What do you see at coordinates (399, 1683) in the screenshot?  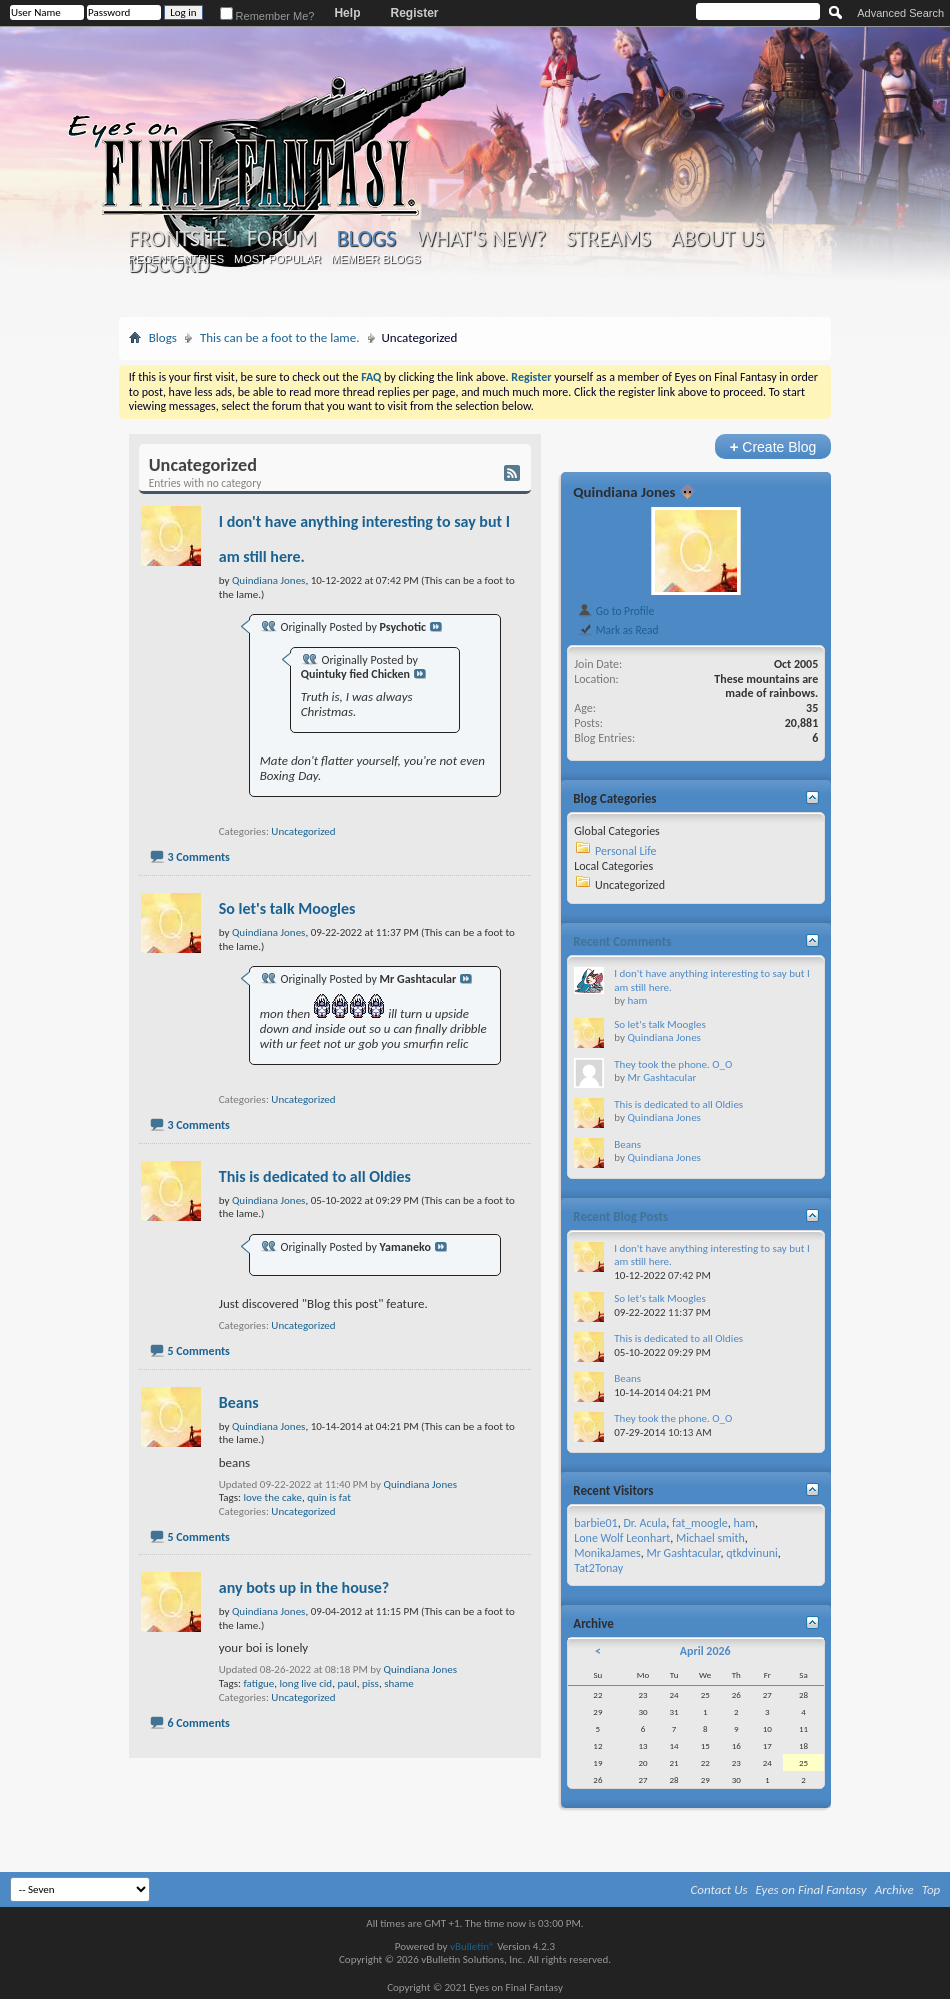 I see `shame` at bounding box center [399, 1683].